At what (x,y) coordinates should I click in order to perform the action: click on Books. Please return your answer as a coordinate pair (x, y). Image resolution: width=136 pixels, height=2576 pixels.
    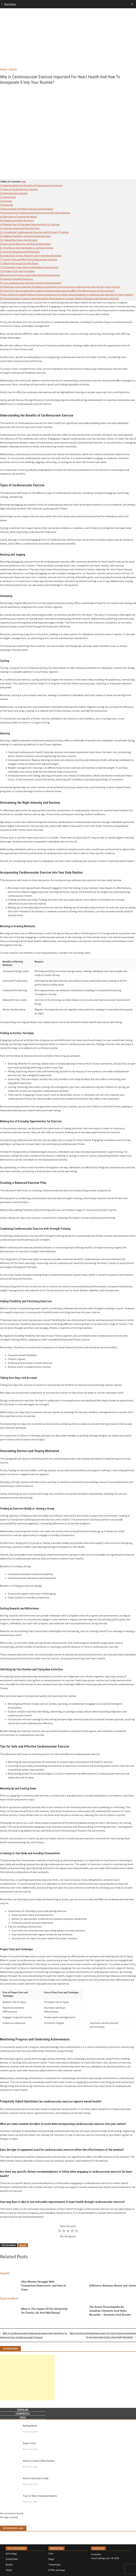
    Looking at the image, I should click on (9, 2564).